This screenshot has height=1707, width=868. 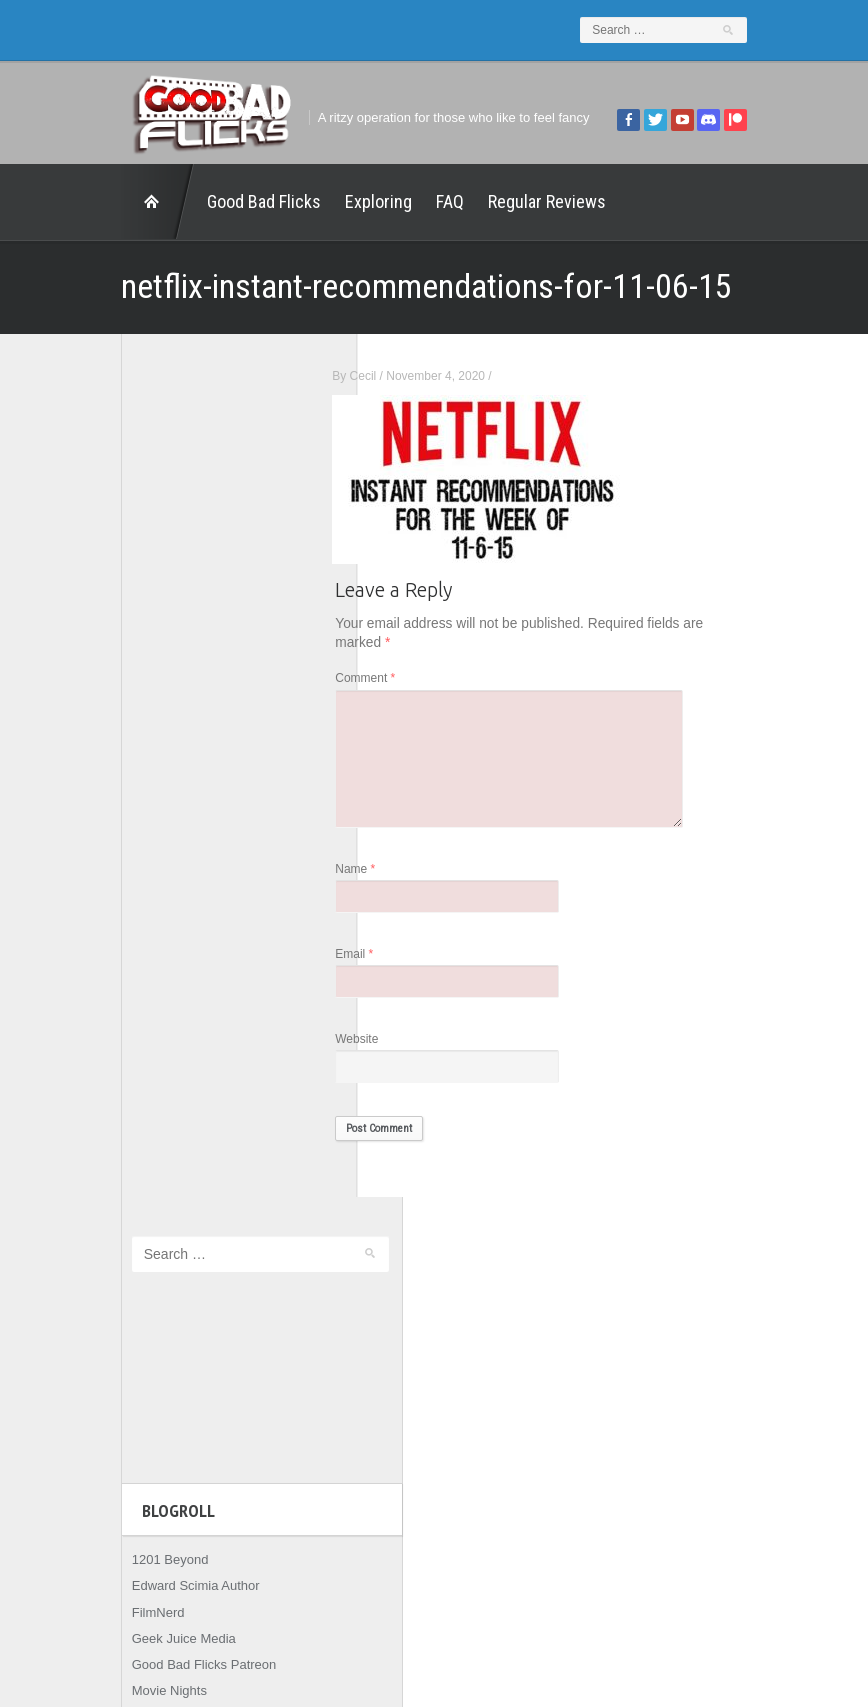 What do you see at coordinates (120, 905) in the screenshot?
I see `The Escapist` at bounding box center [120, 905].